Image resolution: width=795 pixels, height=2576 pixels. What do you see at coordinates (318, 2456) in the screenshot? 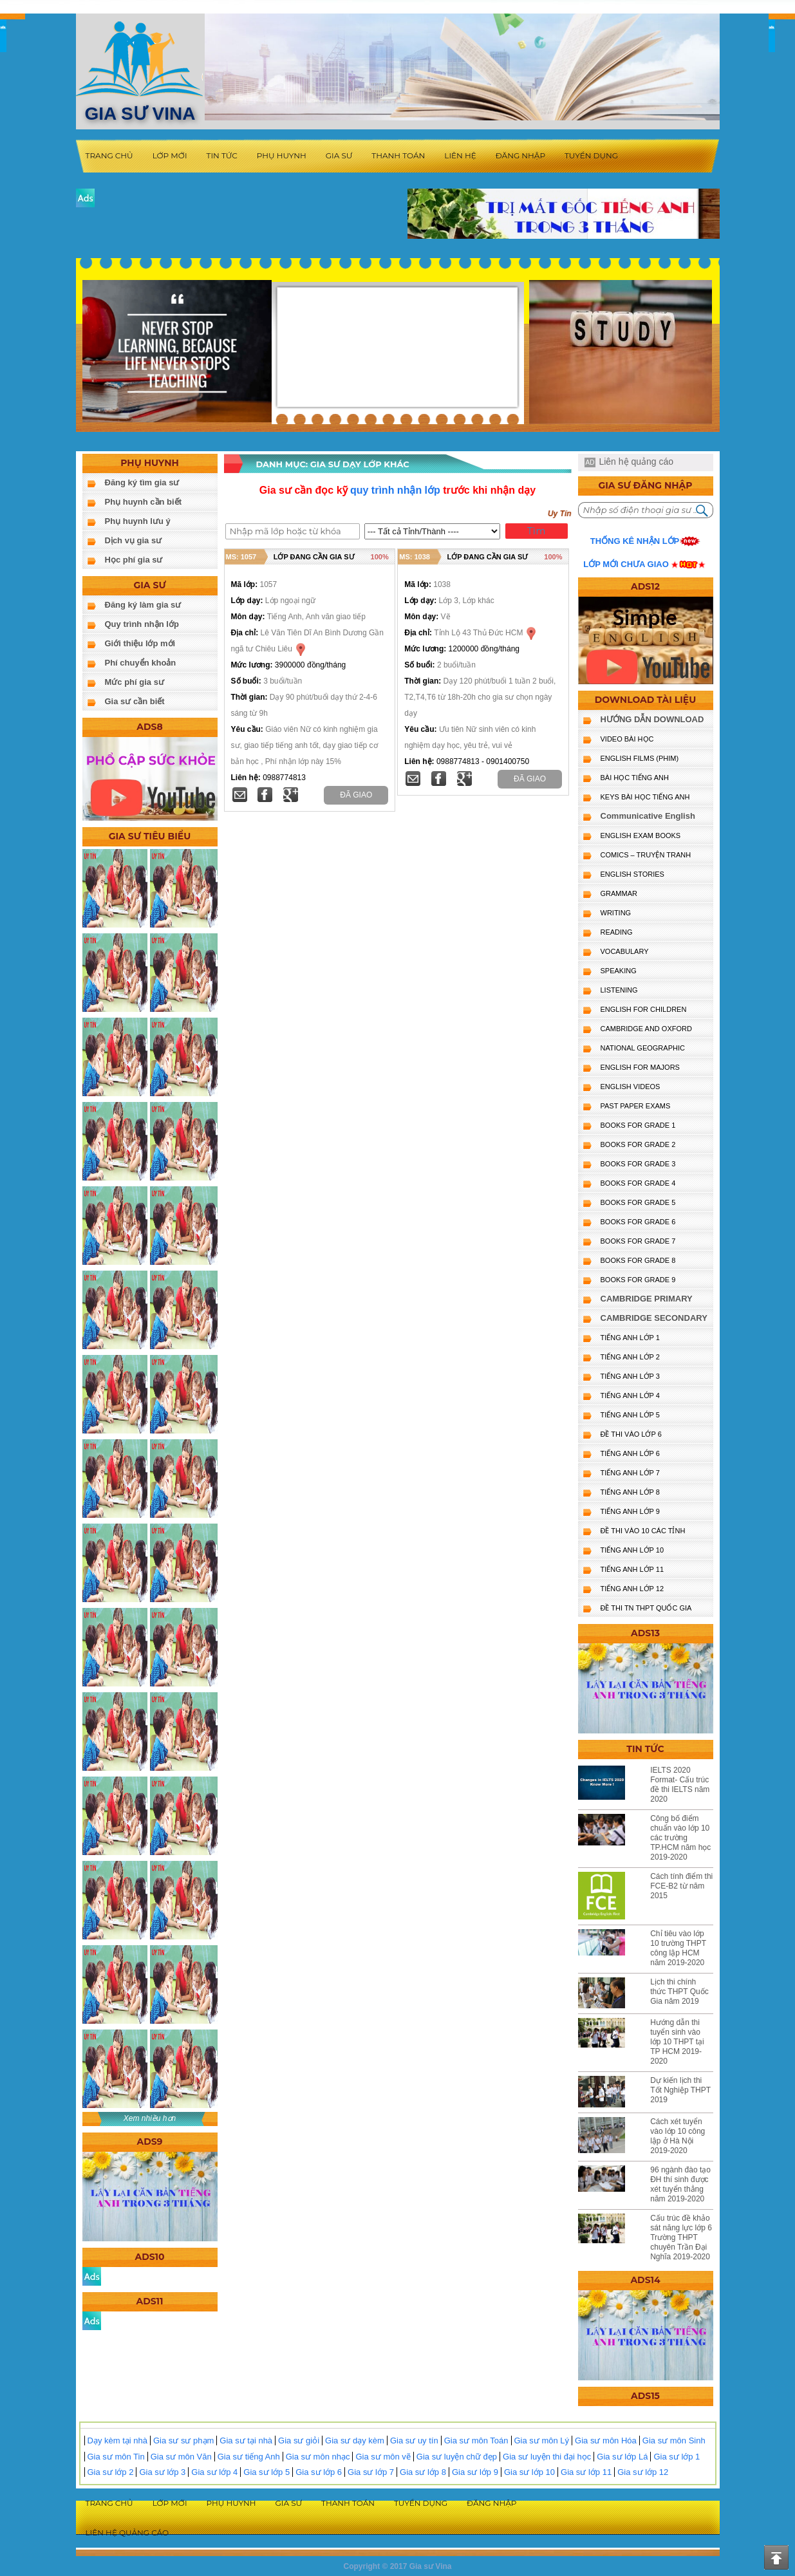
I see `Gia sư môn nhạc` at bounding box center [318, 2456].